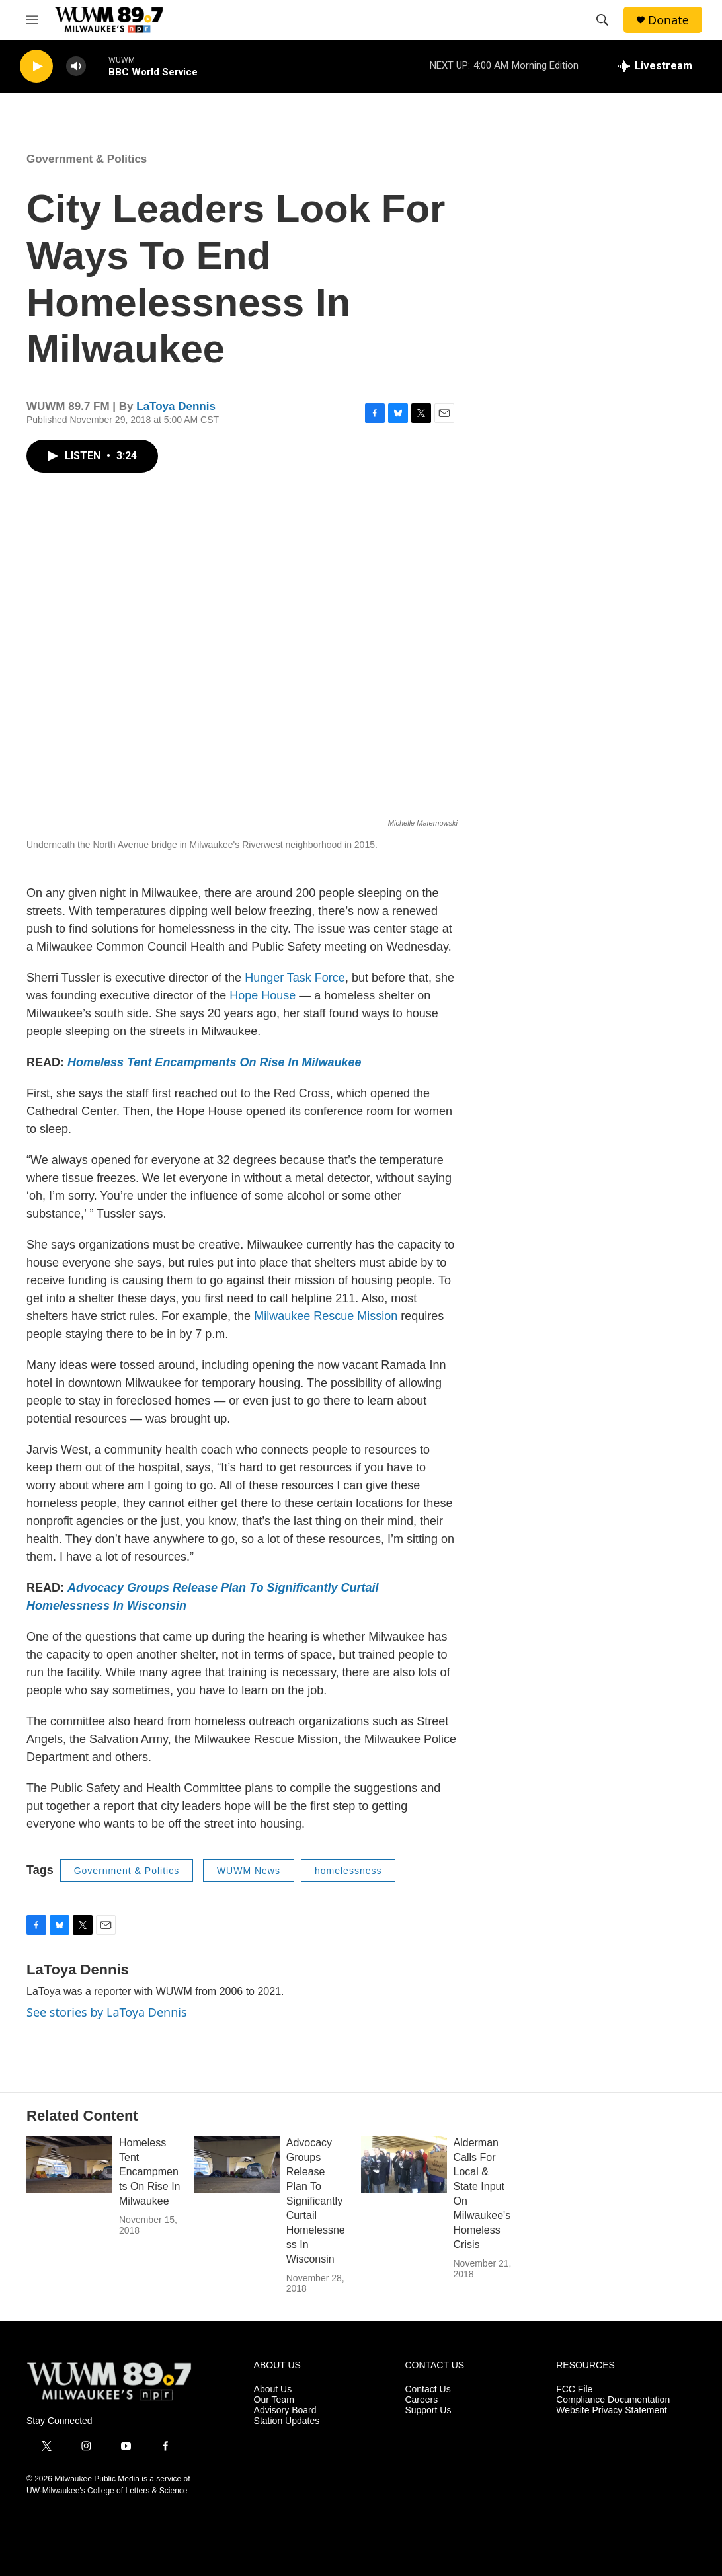 Image resolution: width=722 pixels, height=2576 pixels. Describe the element at coordinates (655, 66) in the screenshot. I see `[all streams]` at that location.